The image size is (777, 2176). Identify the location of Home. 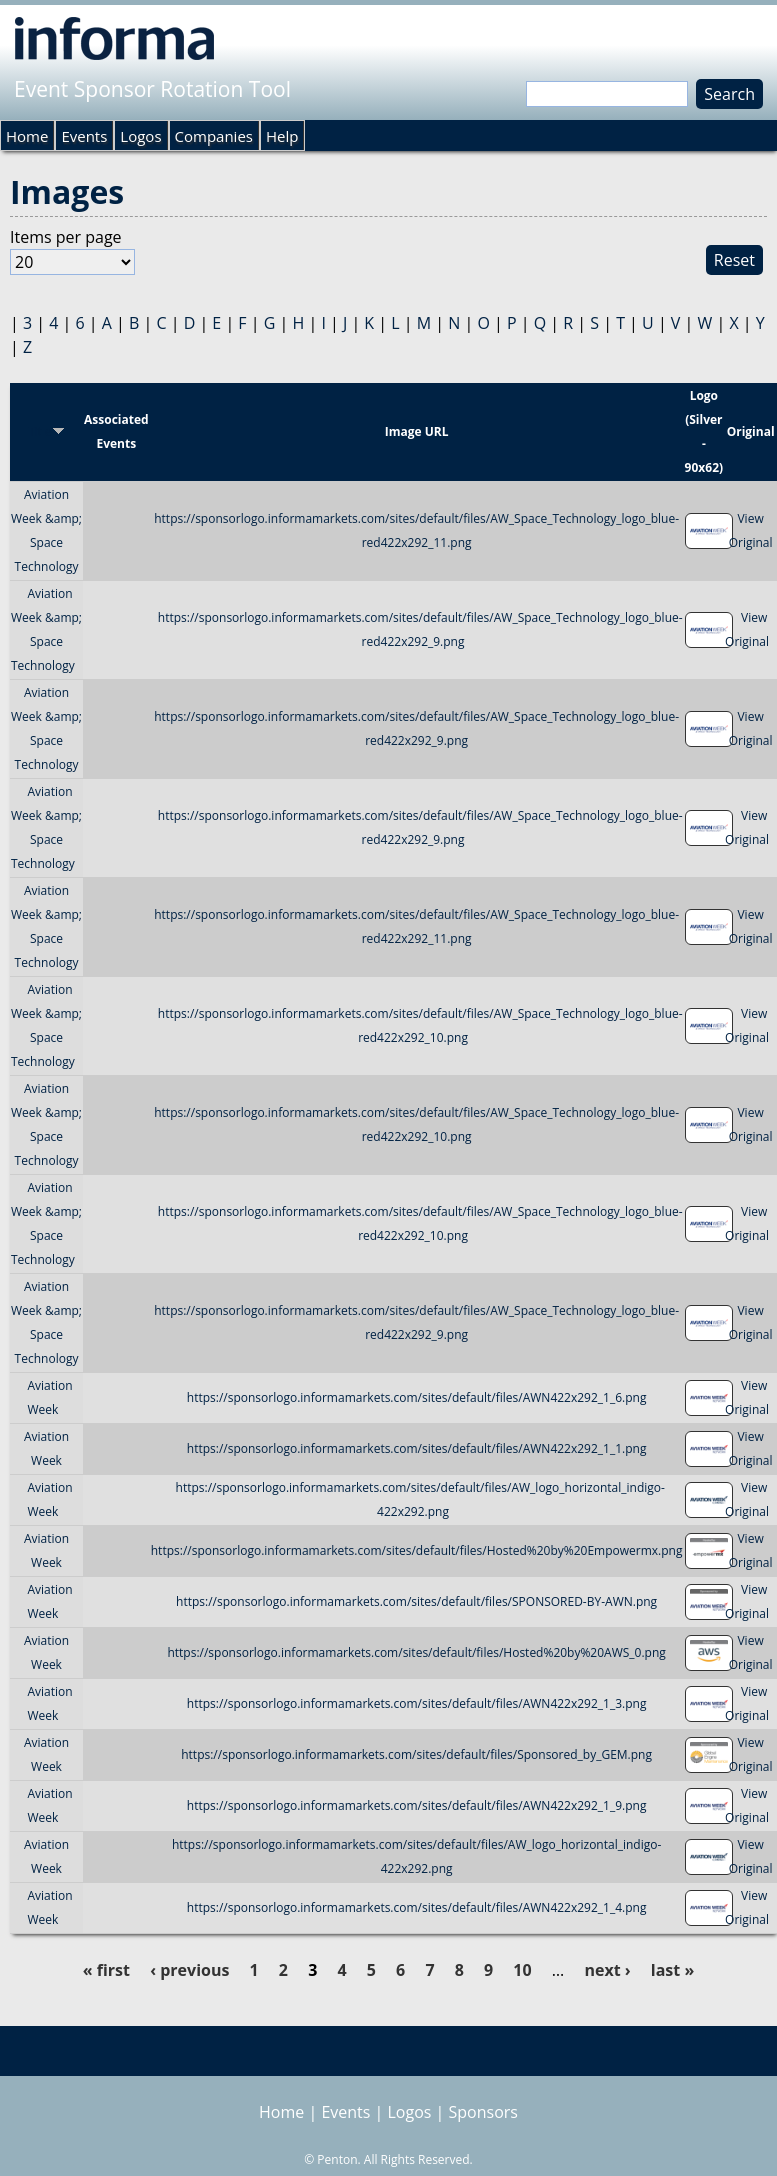
(27, 136).